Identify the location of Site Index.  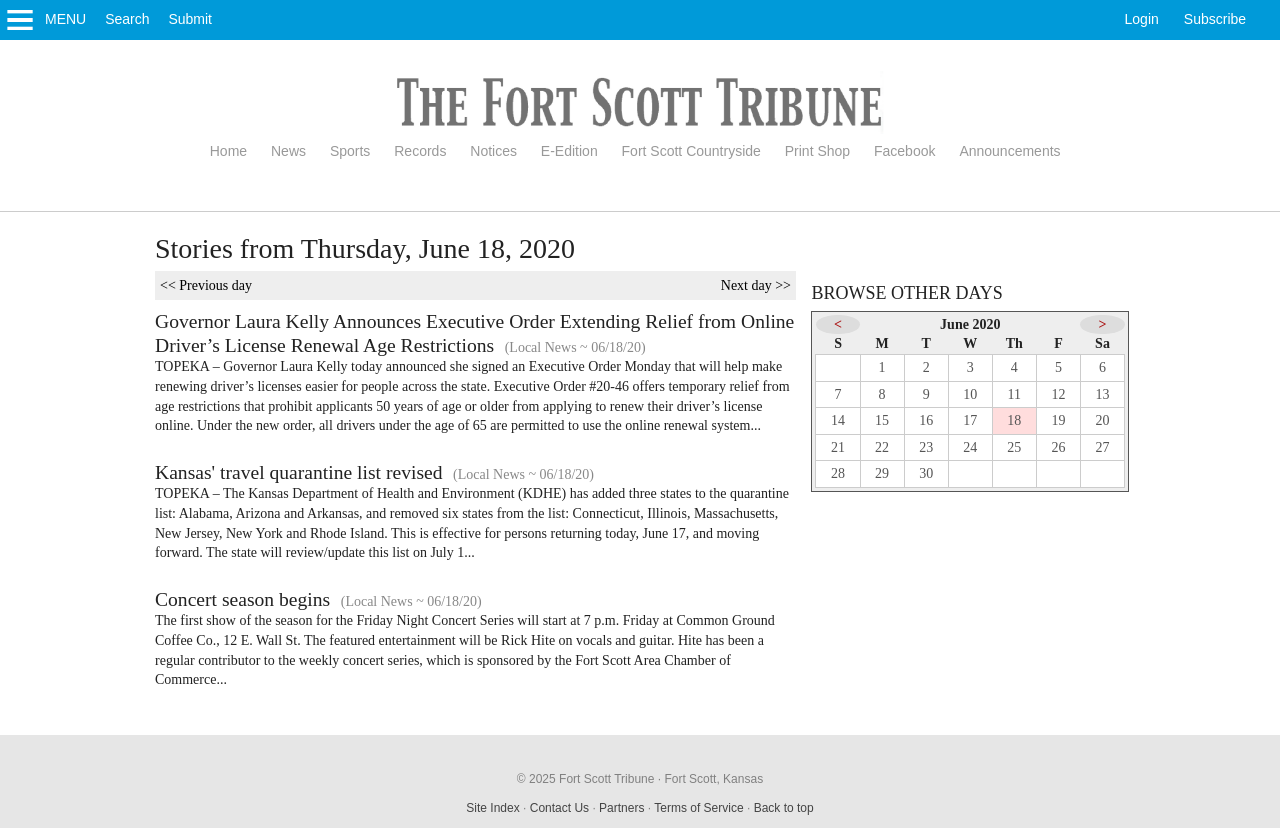
(492, 808).